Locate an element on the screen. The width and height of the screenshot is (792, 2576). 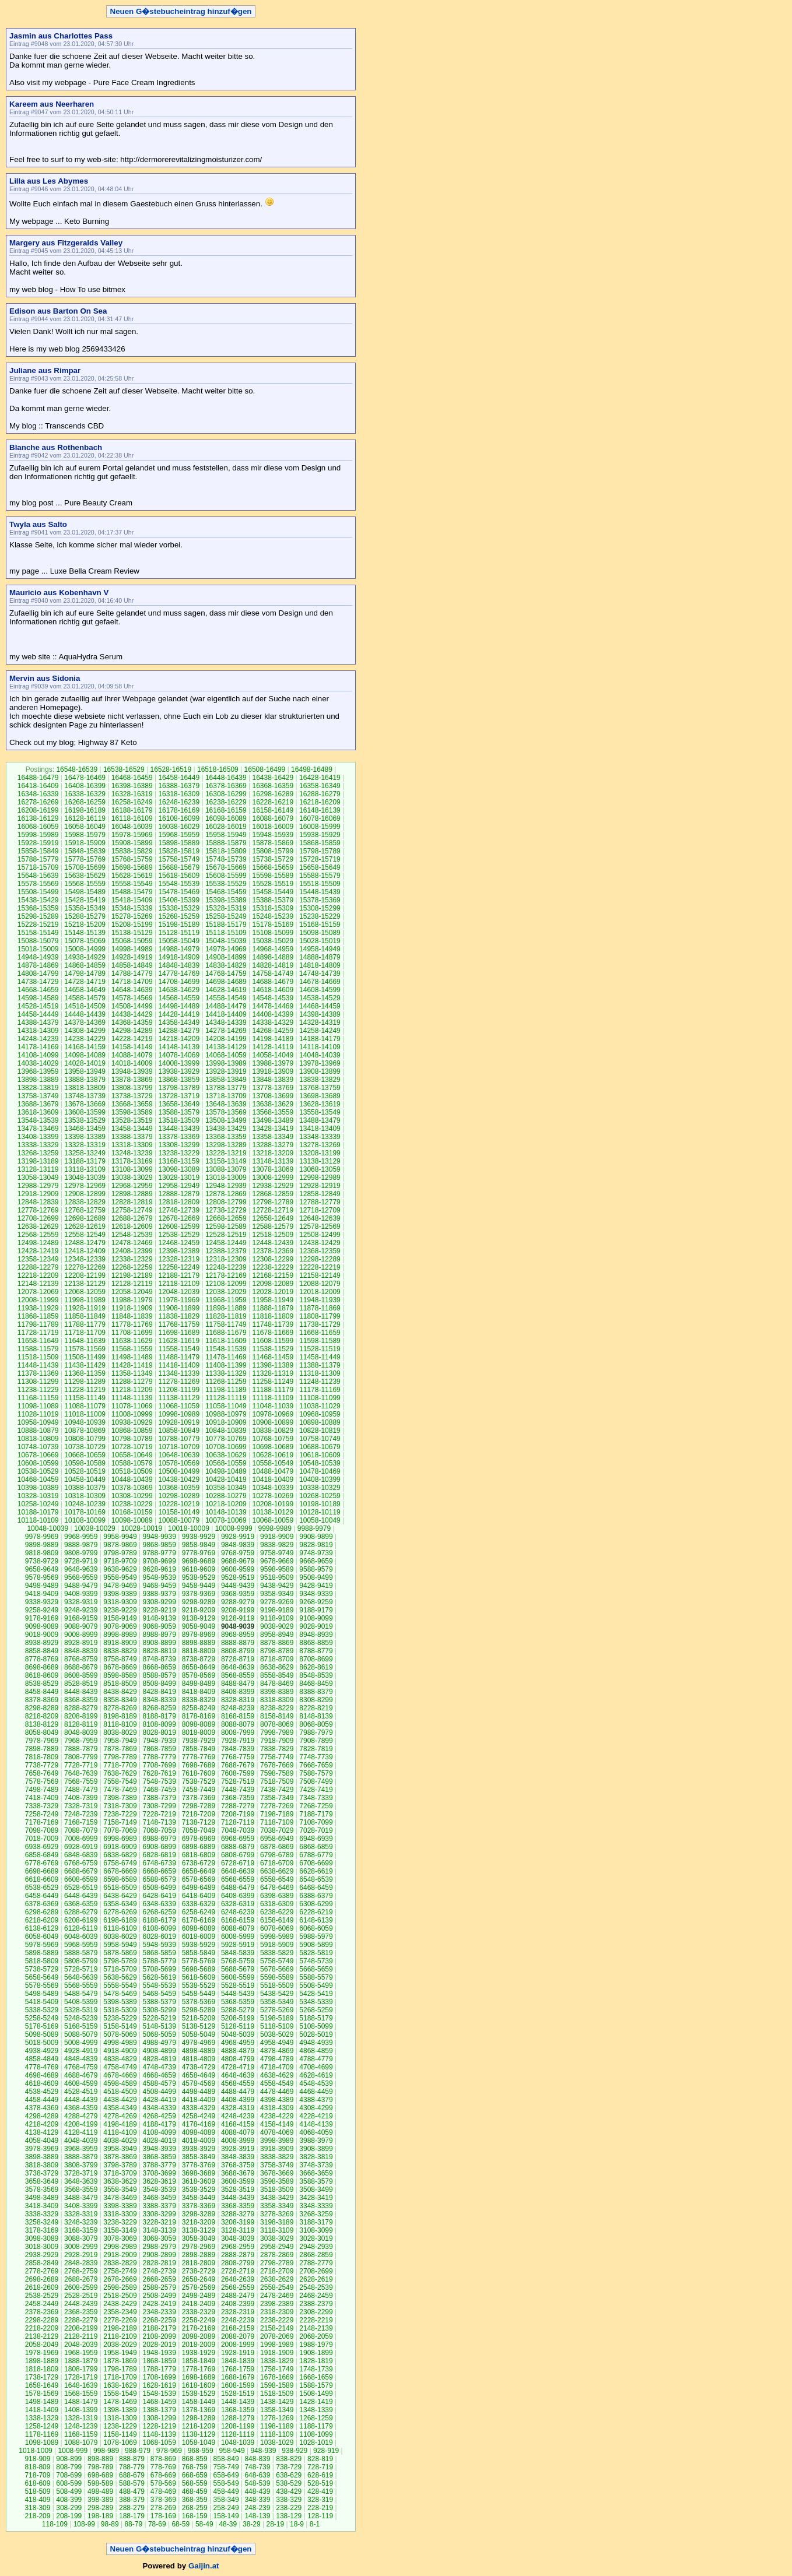
5438-5429 is located at coordinates (276, 1994).